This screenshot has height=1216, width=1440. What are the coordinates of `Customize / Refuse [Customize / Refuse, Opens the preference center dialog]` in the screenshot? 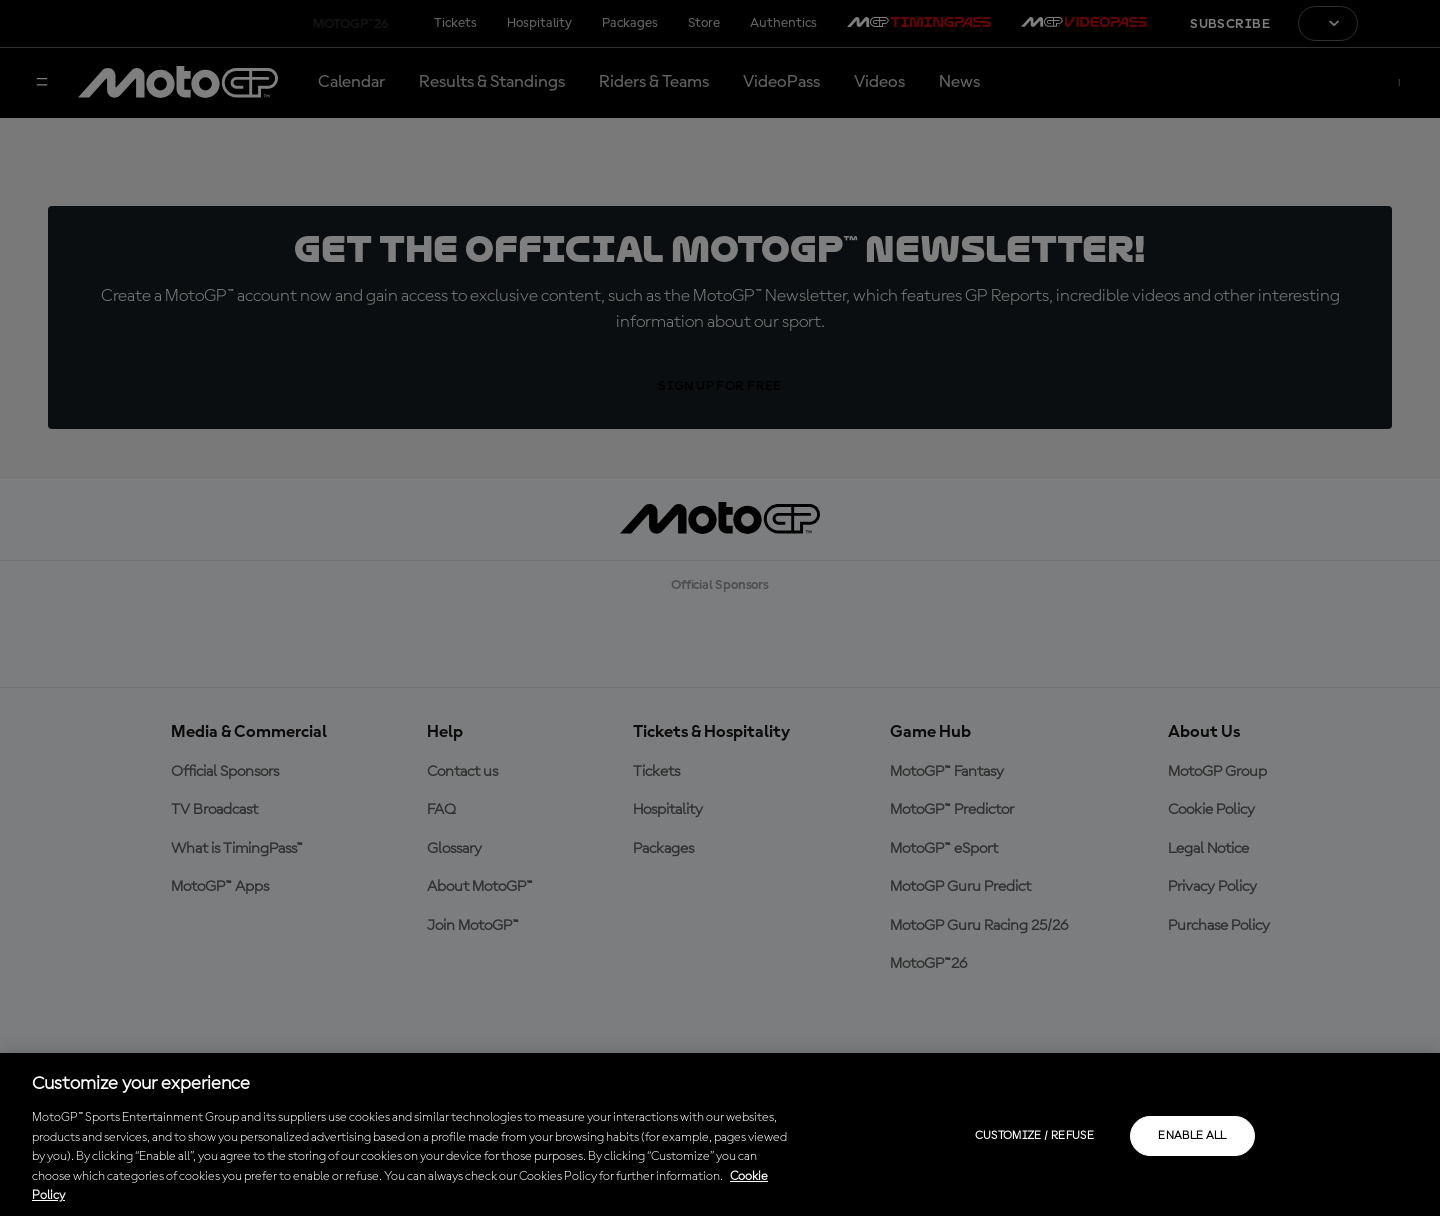 It's located at (1034, 1136).